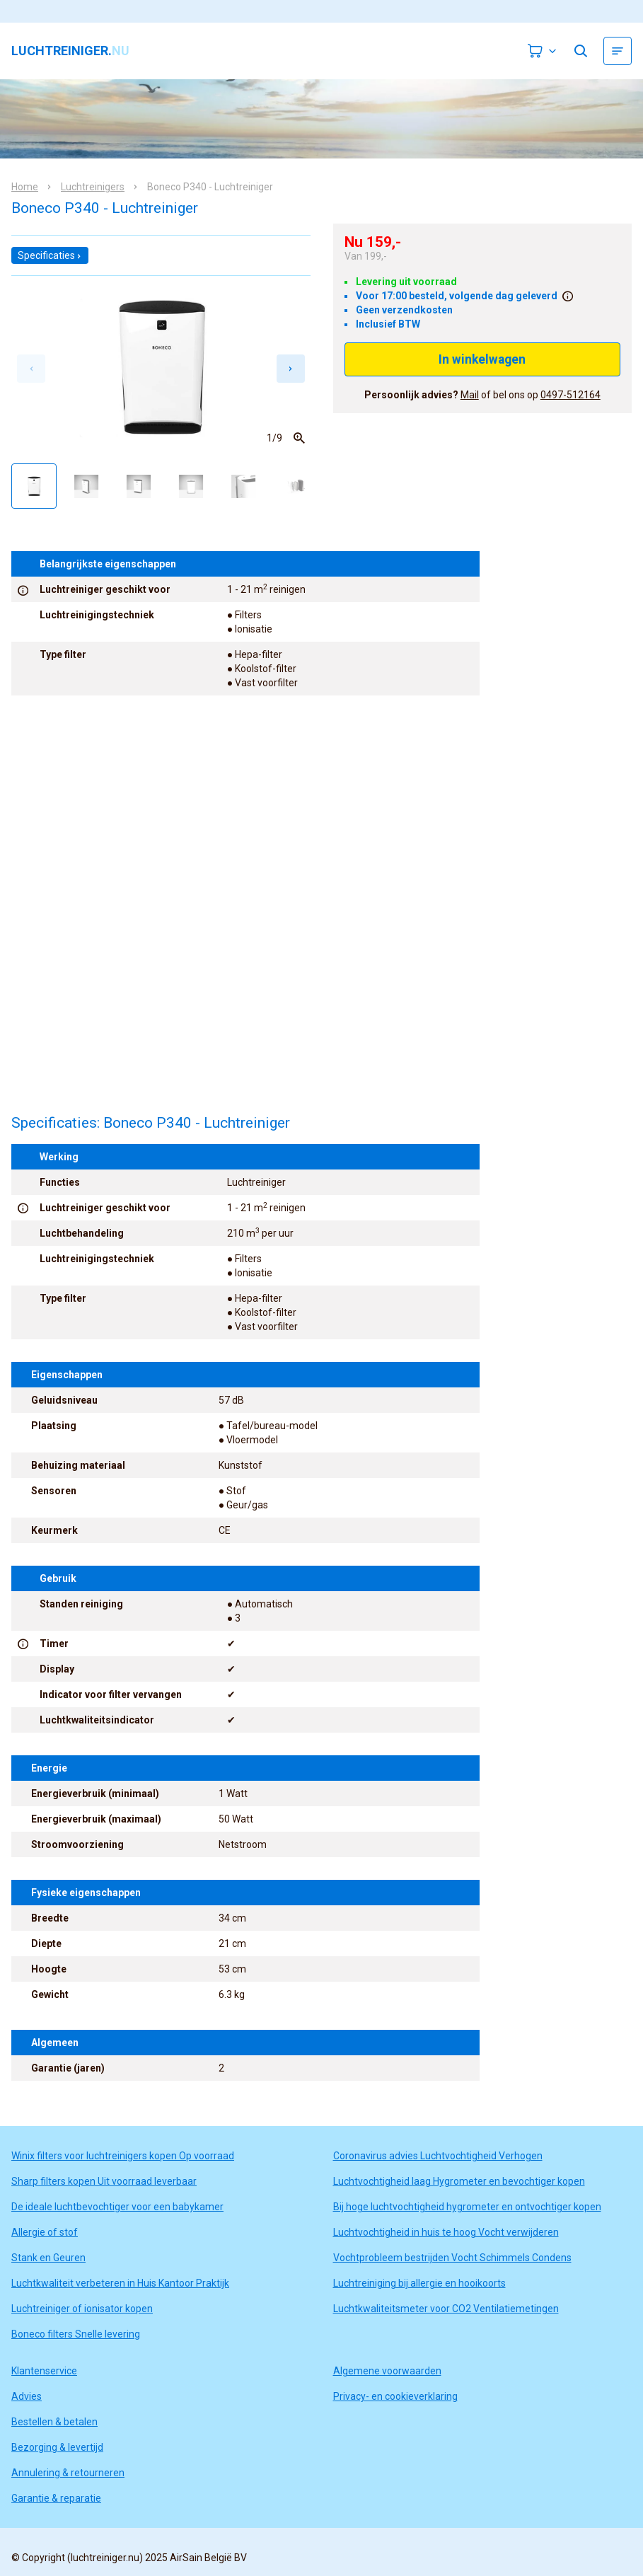  What do you see at coordinates (44, 2232) in the screenshot?
I see `Allergie of stof` at bounding box center [44, 2232].